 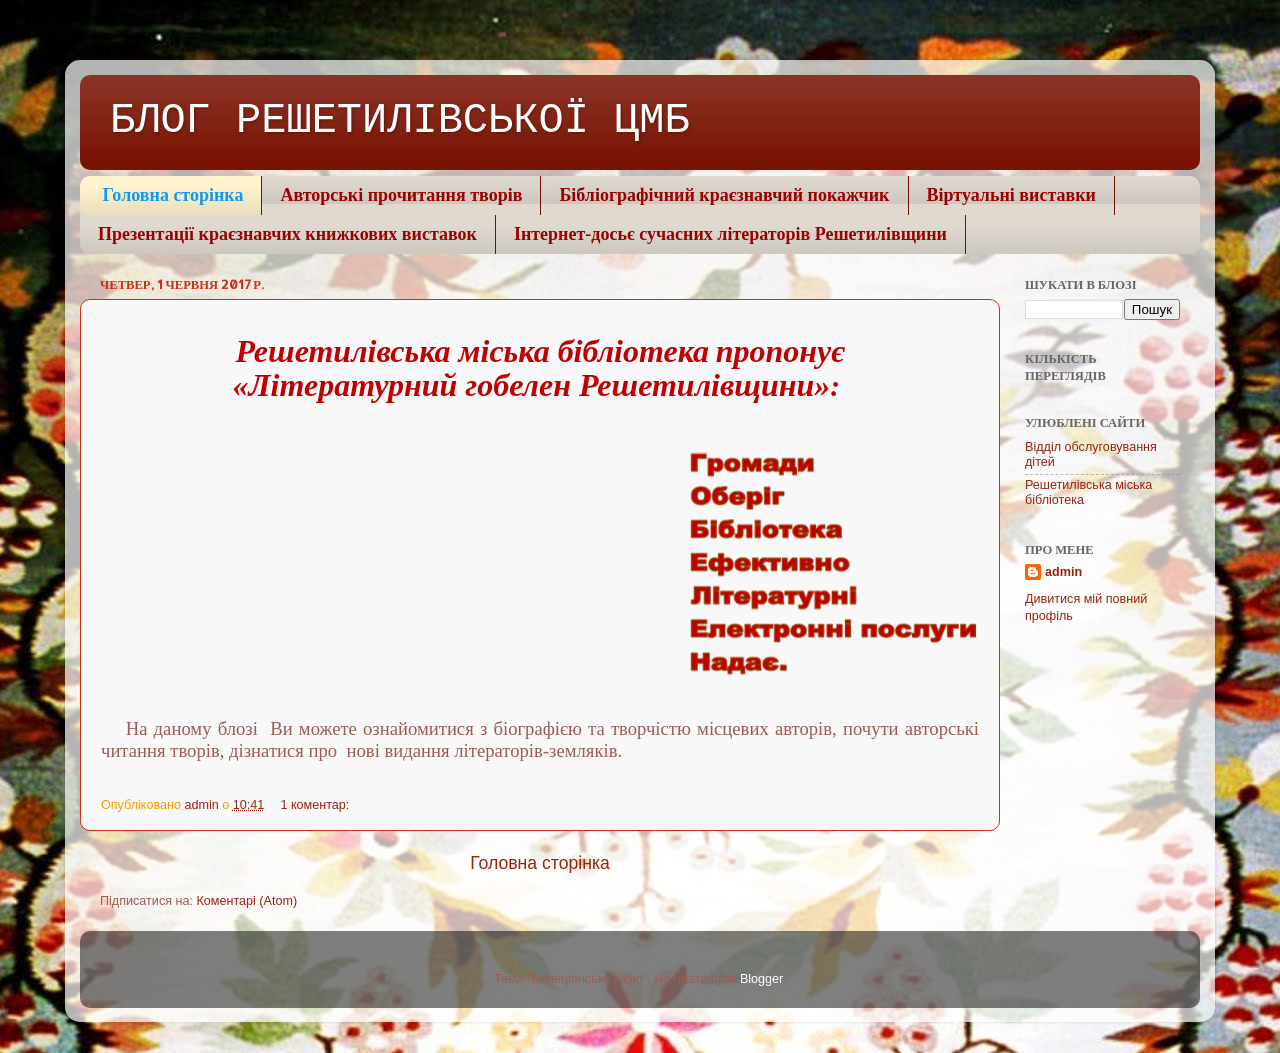 What do you see at coordinates (401, 195) in the screenshot?
I see `Авторські прочитання творів` at bounding box center [401, 195].